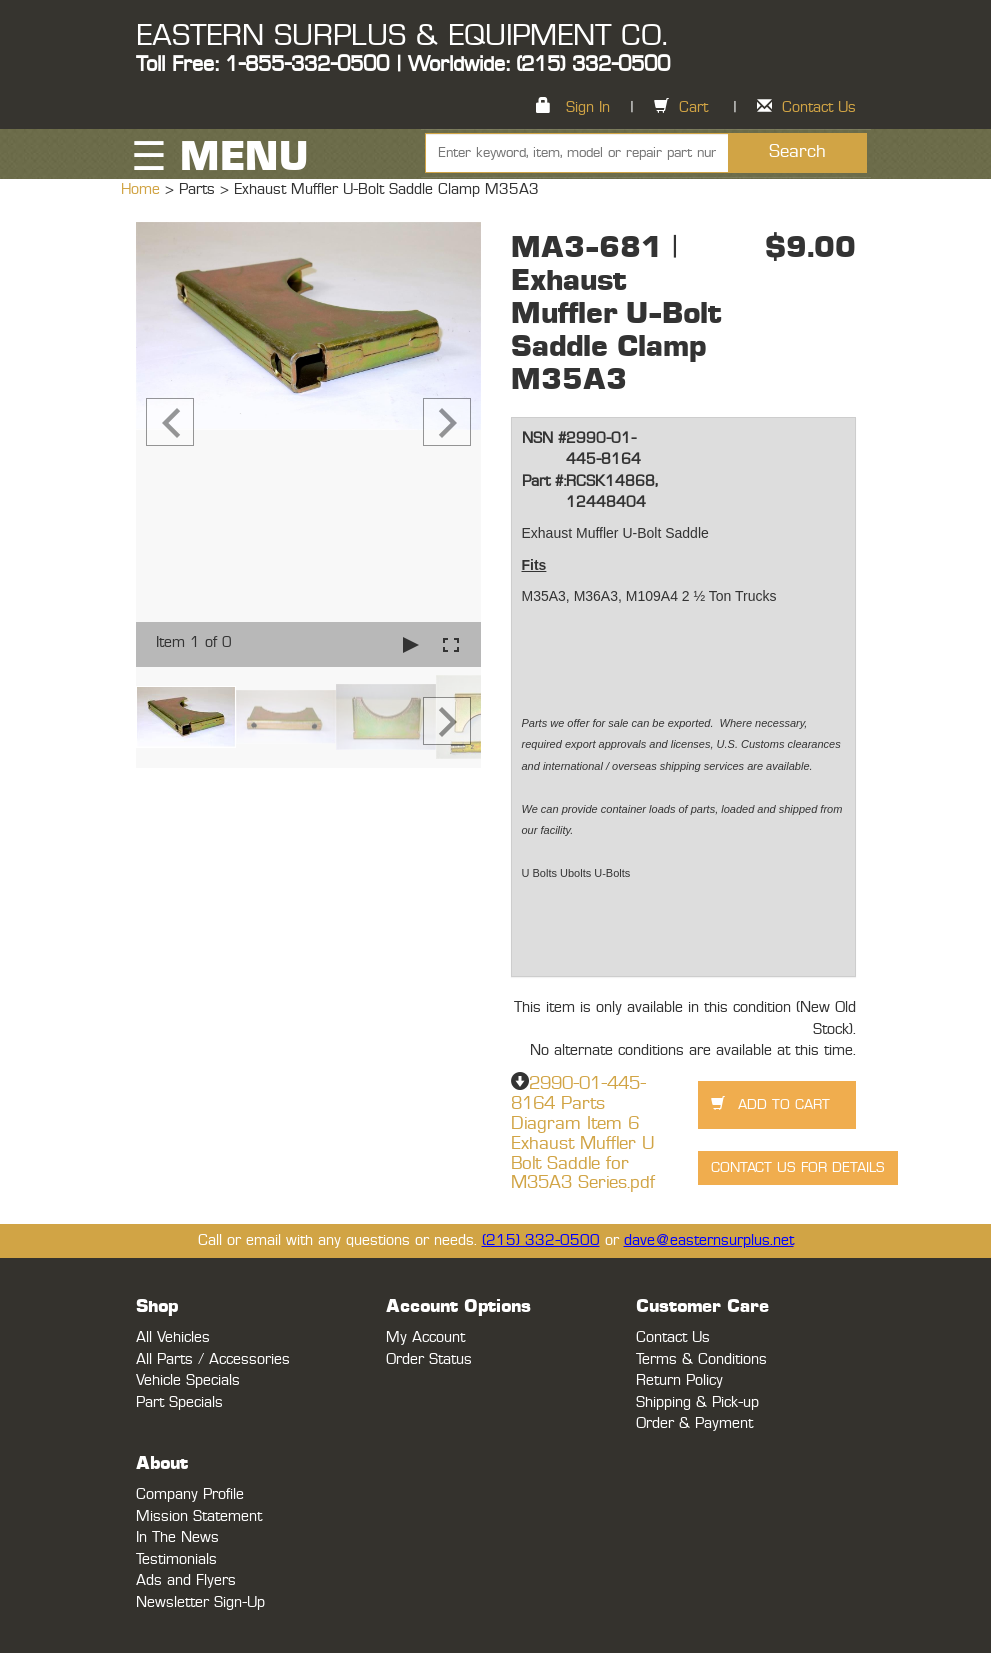 The width and height of the screenshot is (991, 1653). I want to click on Part Specials, so click(179, 1402).